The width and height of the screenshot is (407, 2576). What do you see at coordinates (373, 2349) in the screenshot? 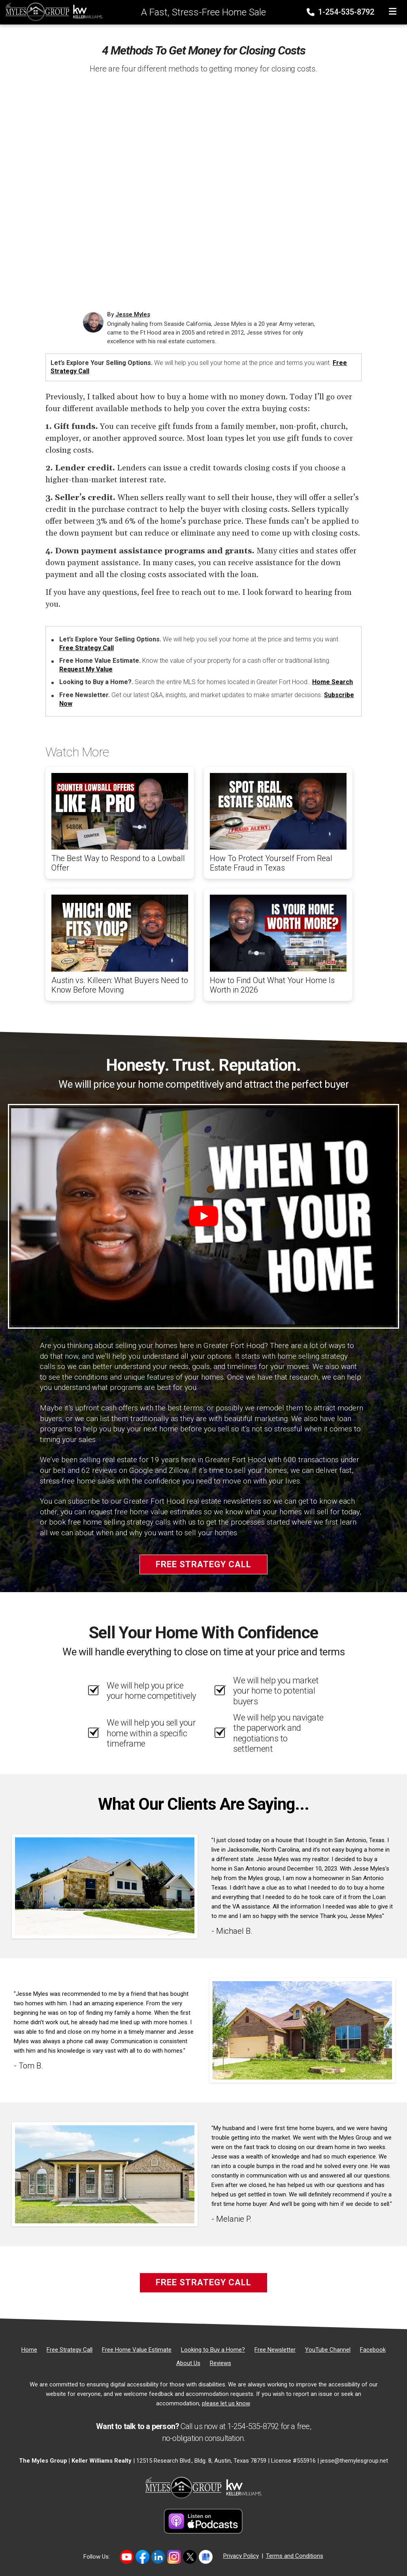
I see `[Facebook]` at bounding box center [373, 2349].